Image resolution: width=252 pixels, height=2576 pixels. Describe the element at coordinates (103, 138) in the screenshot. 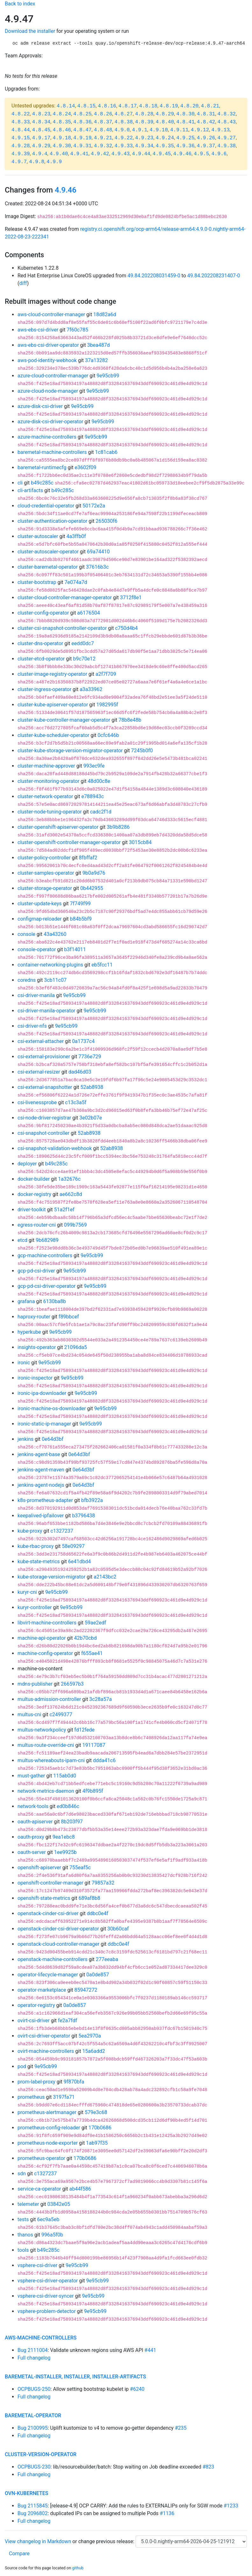

I see `4.9.21` at that location.